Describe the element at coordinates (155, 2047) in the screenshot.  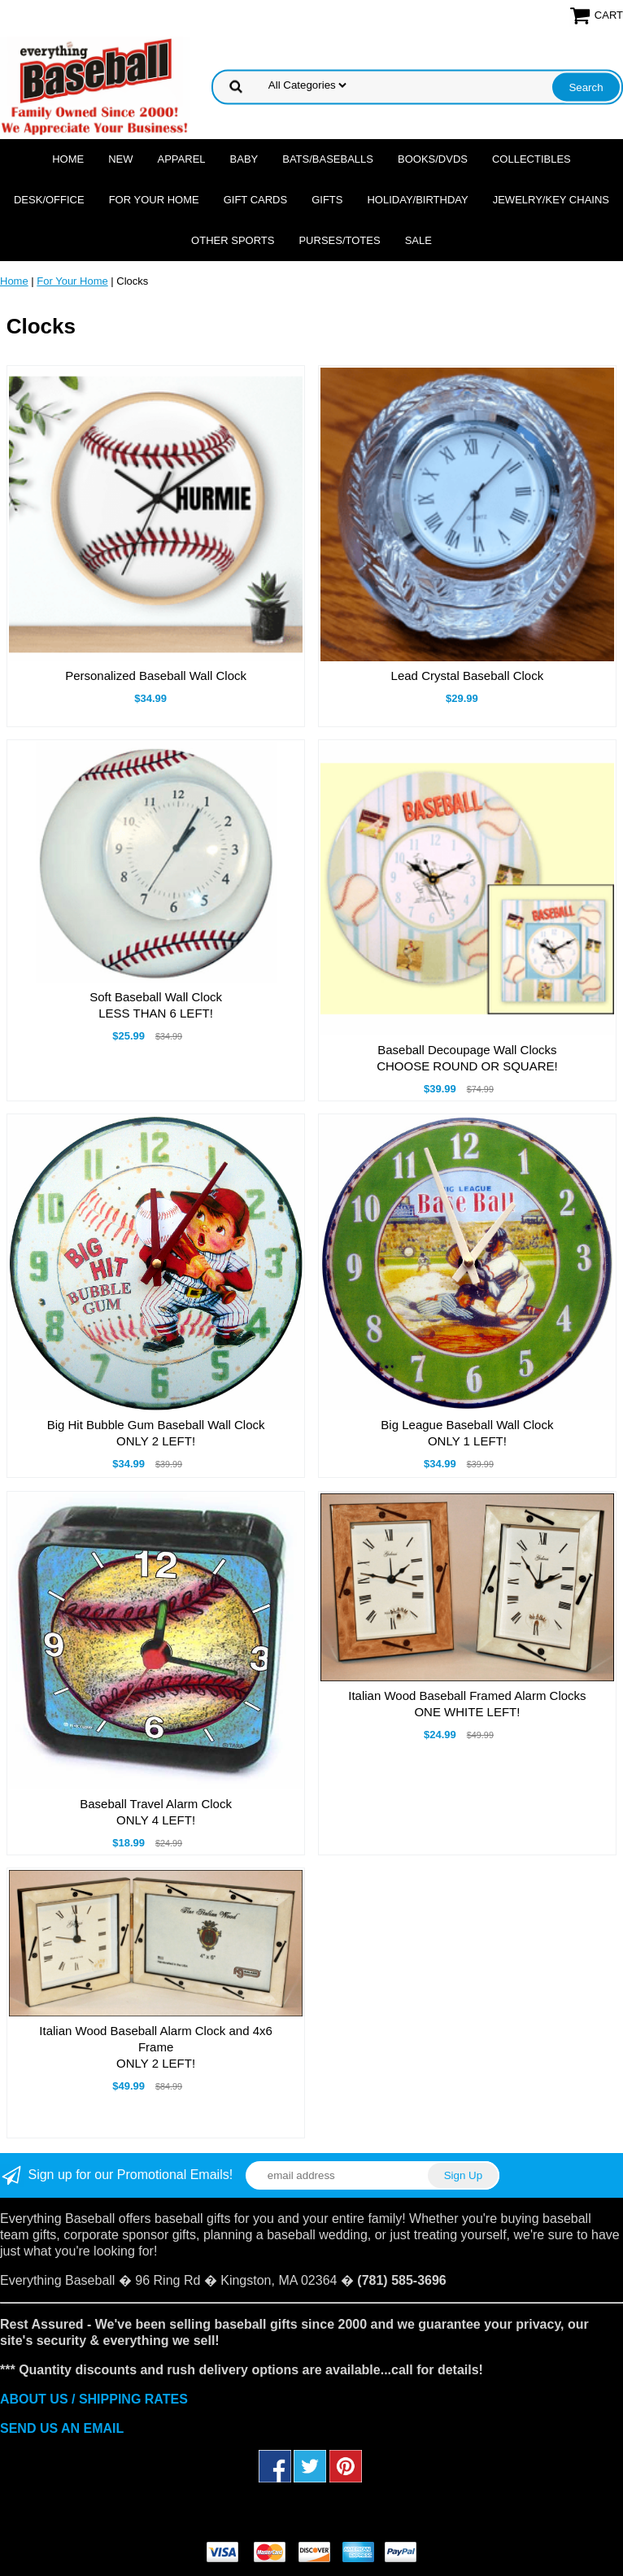
I see `Italian Wood Baseball Alarm Clock and 4x6 FrameONLY 2 LEFT!` at that location.